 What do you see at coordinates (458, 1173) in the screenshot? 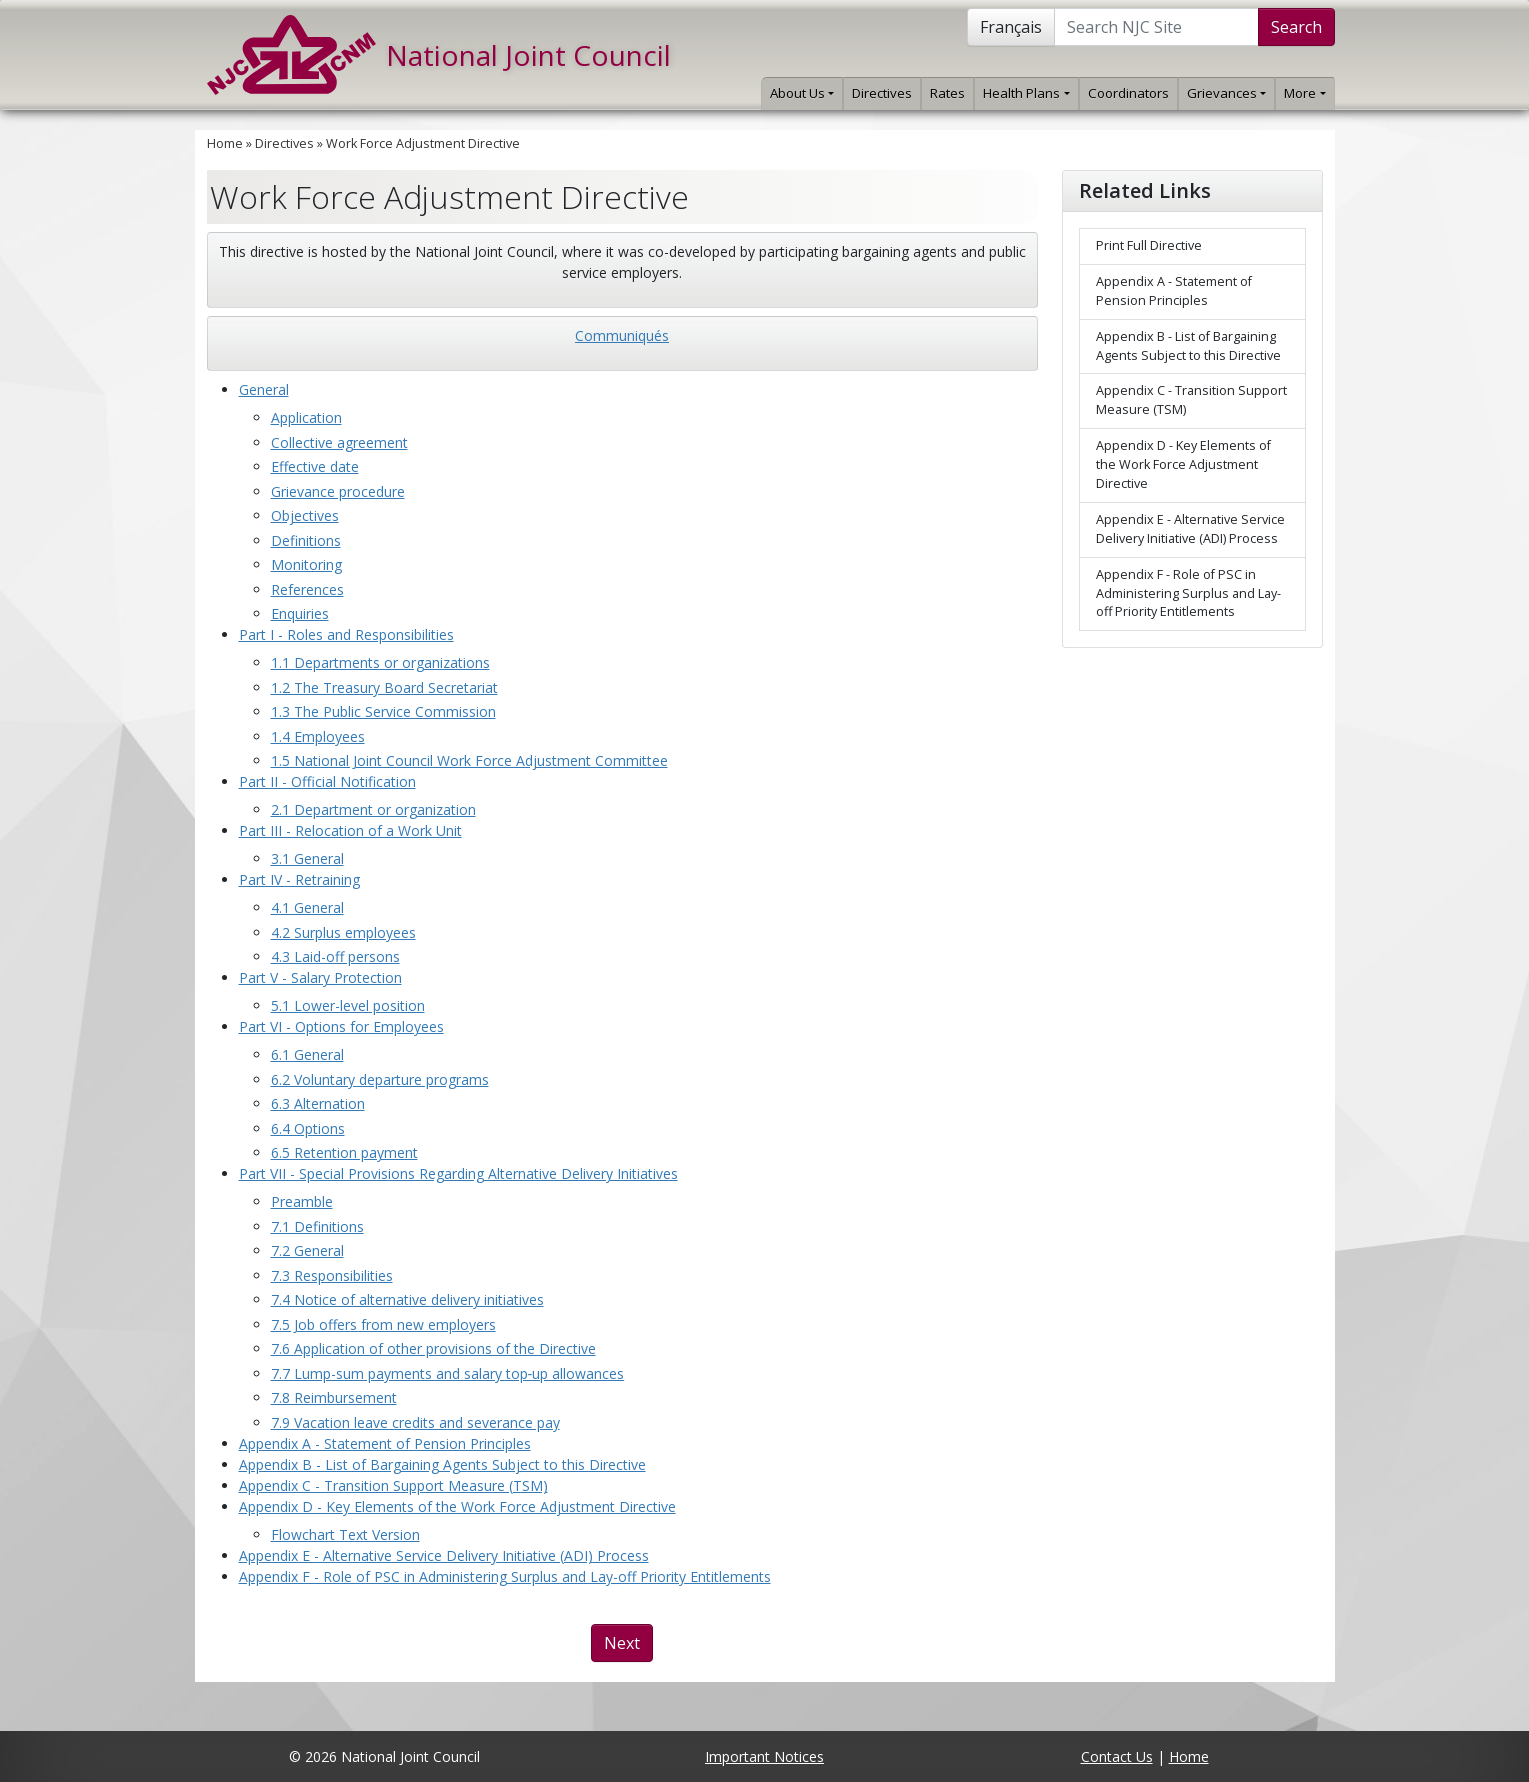
I see `Part VII - Special Provisions Regarding Alternative Delivery Initiatives` at bounding box center [458, 1173].